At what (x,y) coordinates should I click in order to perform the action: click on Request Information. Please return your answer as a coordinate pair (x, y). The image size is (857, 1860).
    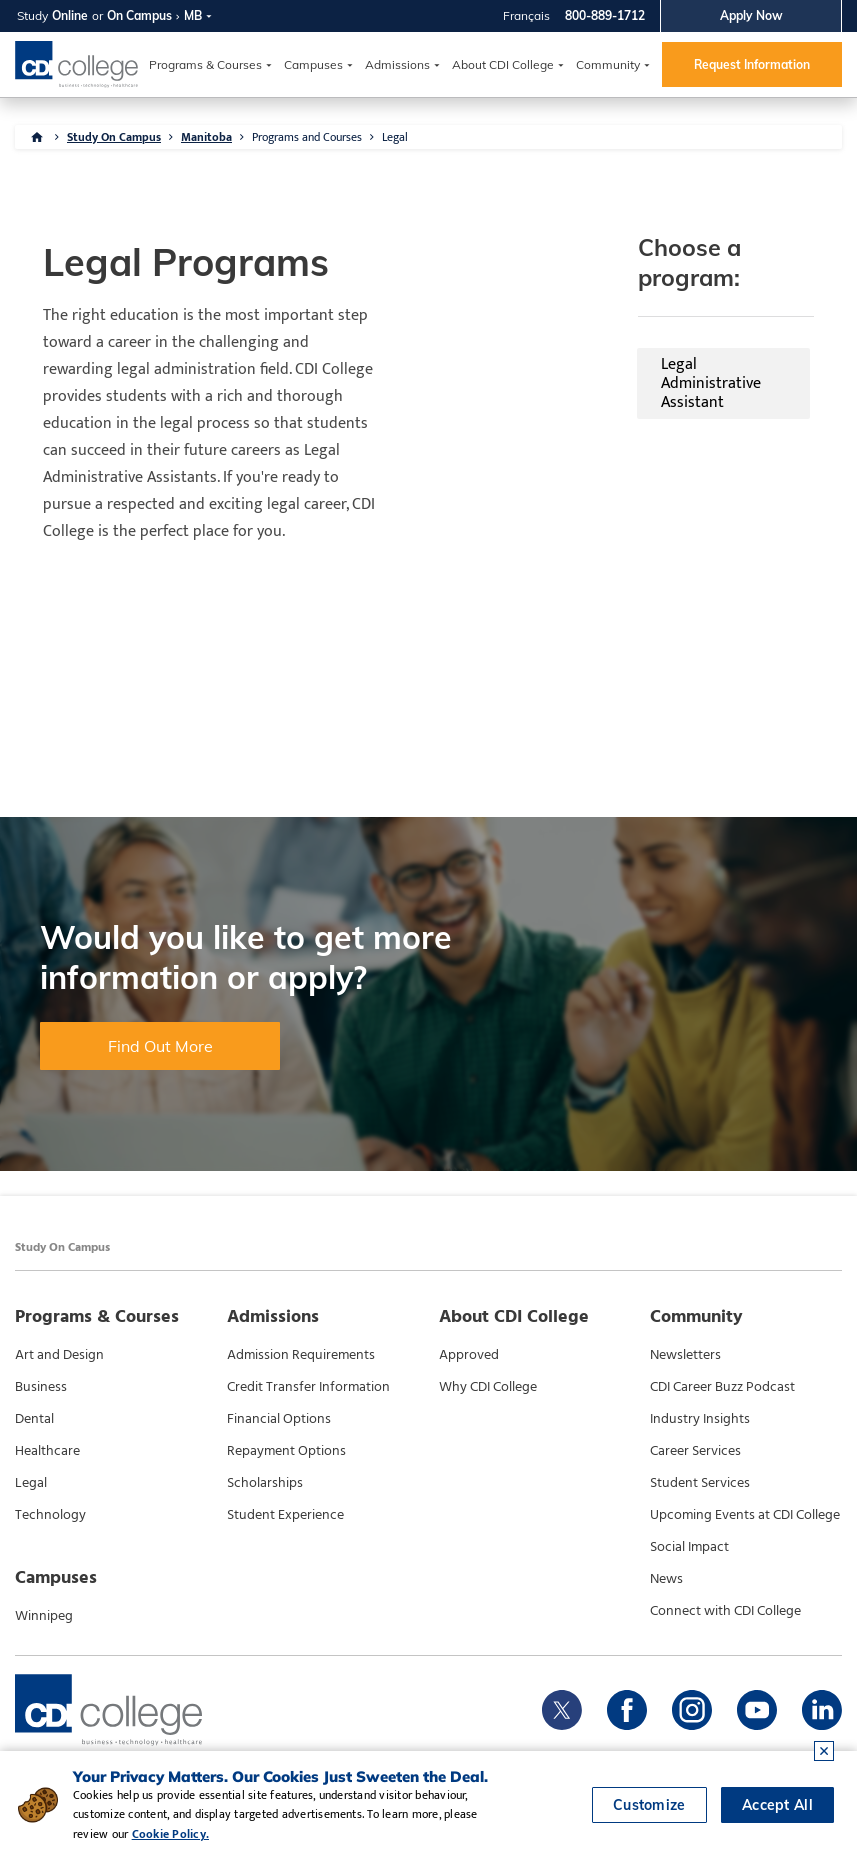
    Looking at the image, I should click on (752, 64).